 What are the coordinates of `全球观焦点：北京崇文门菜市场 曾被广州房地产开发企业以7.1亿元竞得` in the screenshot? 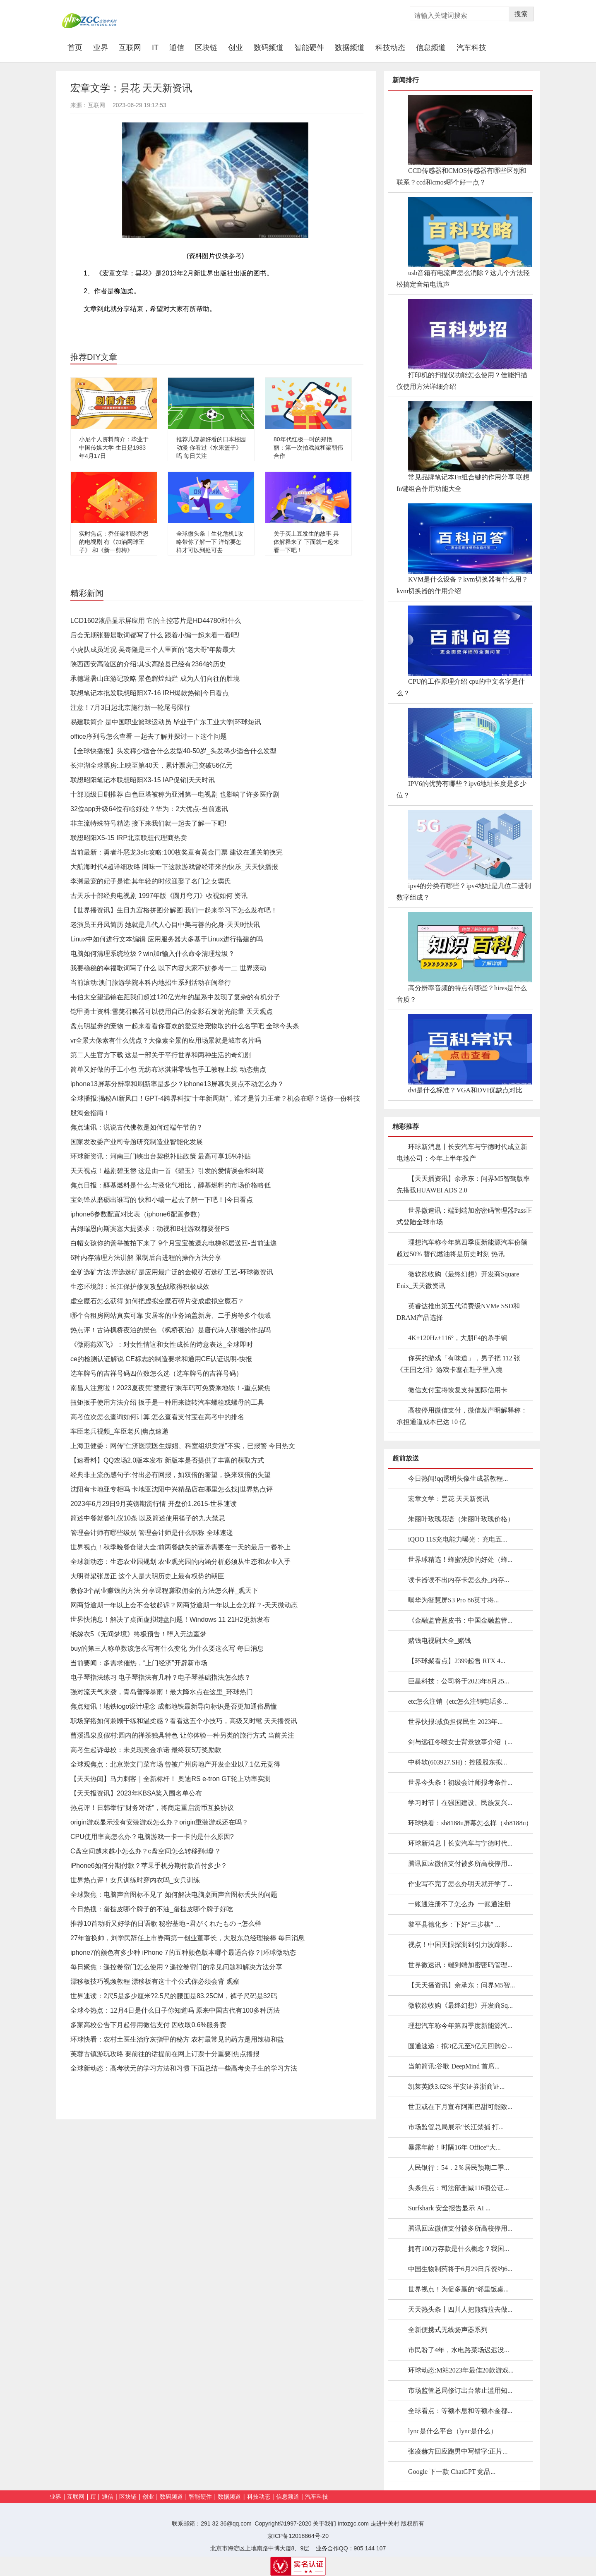 It's located at (175, 1764).